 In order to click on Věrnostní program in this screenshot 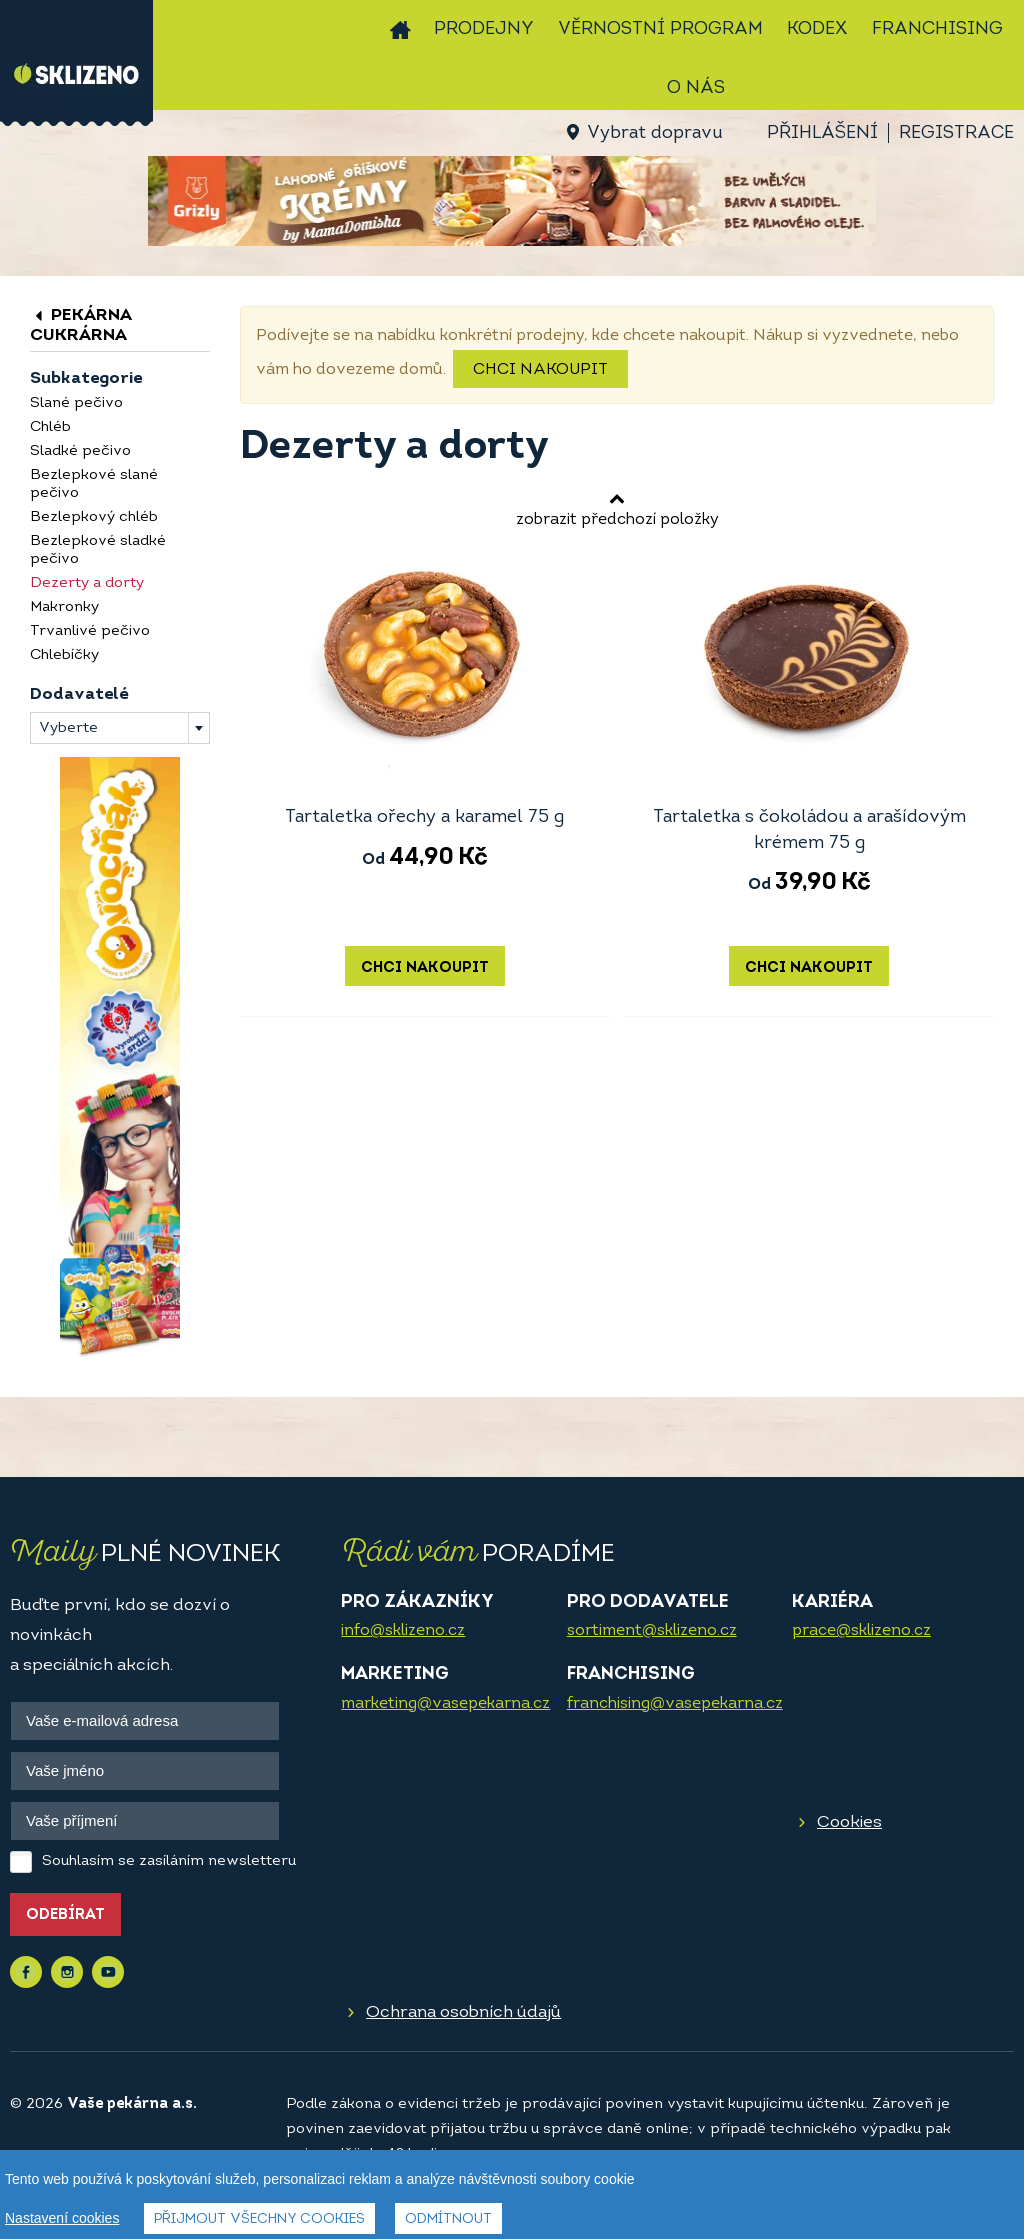, I will do `click(660, 29)`.